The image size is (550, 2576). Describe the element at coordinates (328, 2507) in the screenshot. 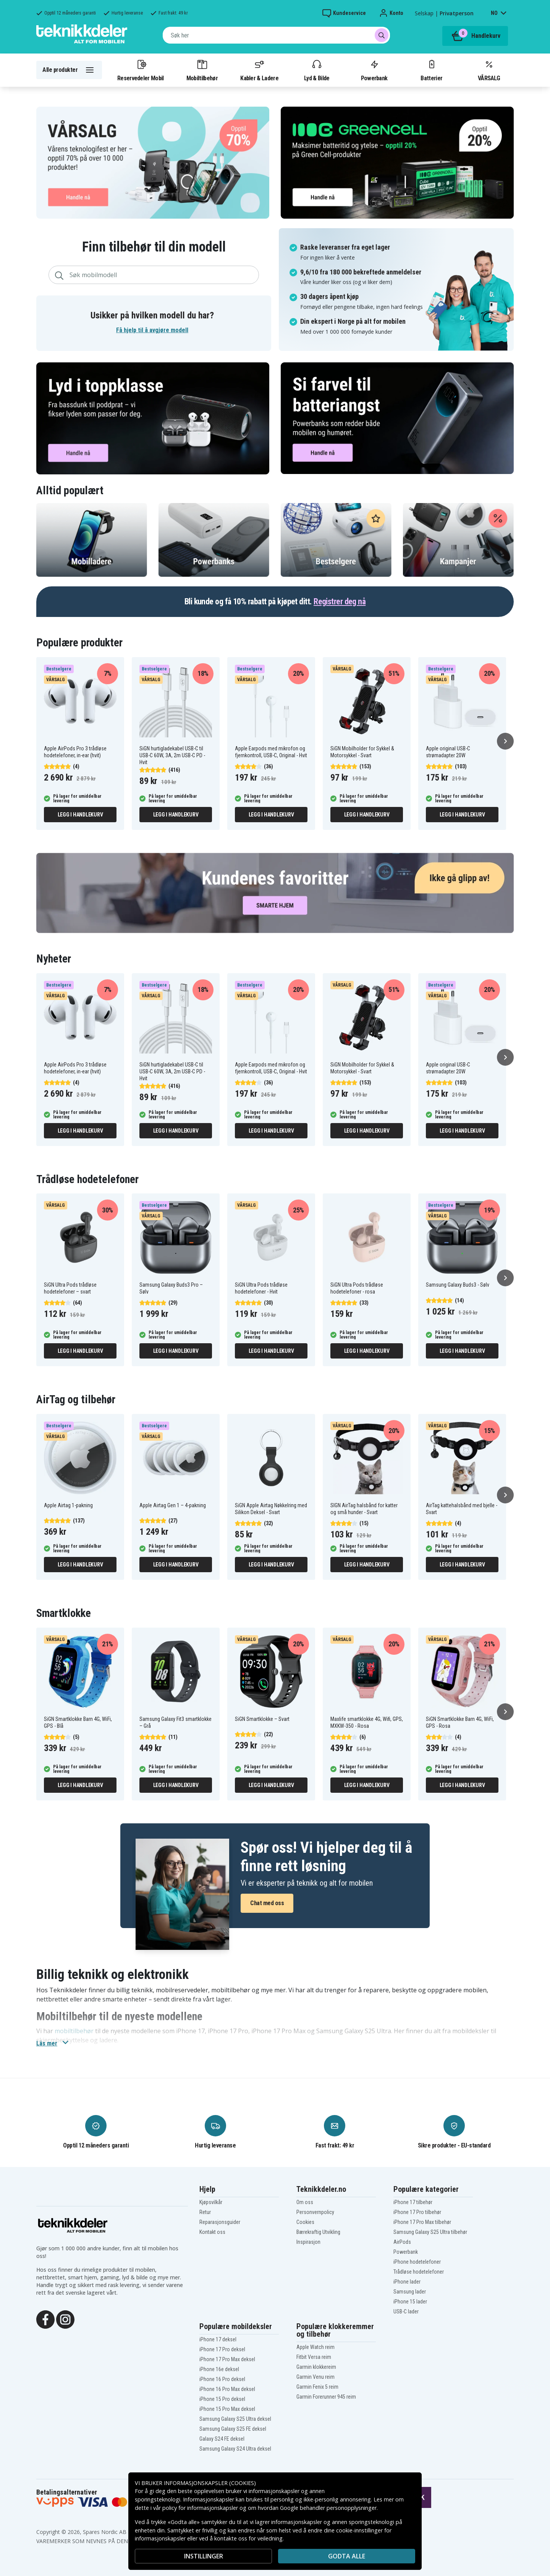

I see `Google behandler personopplysninger` at that location.